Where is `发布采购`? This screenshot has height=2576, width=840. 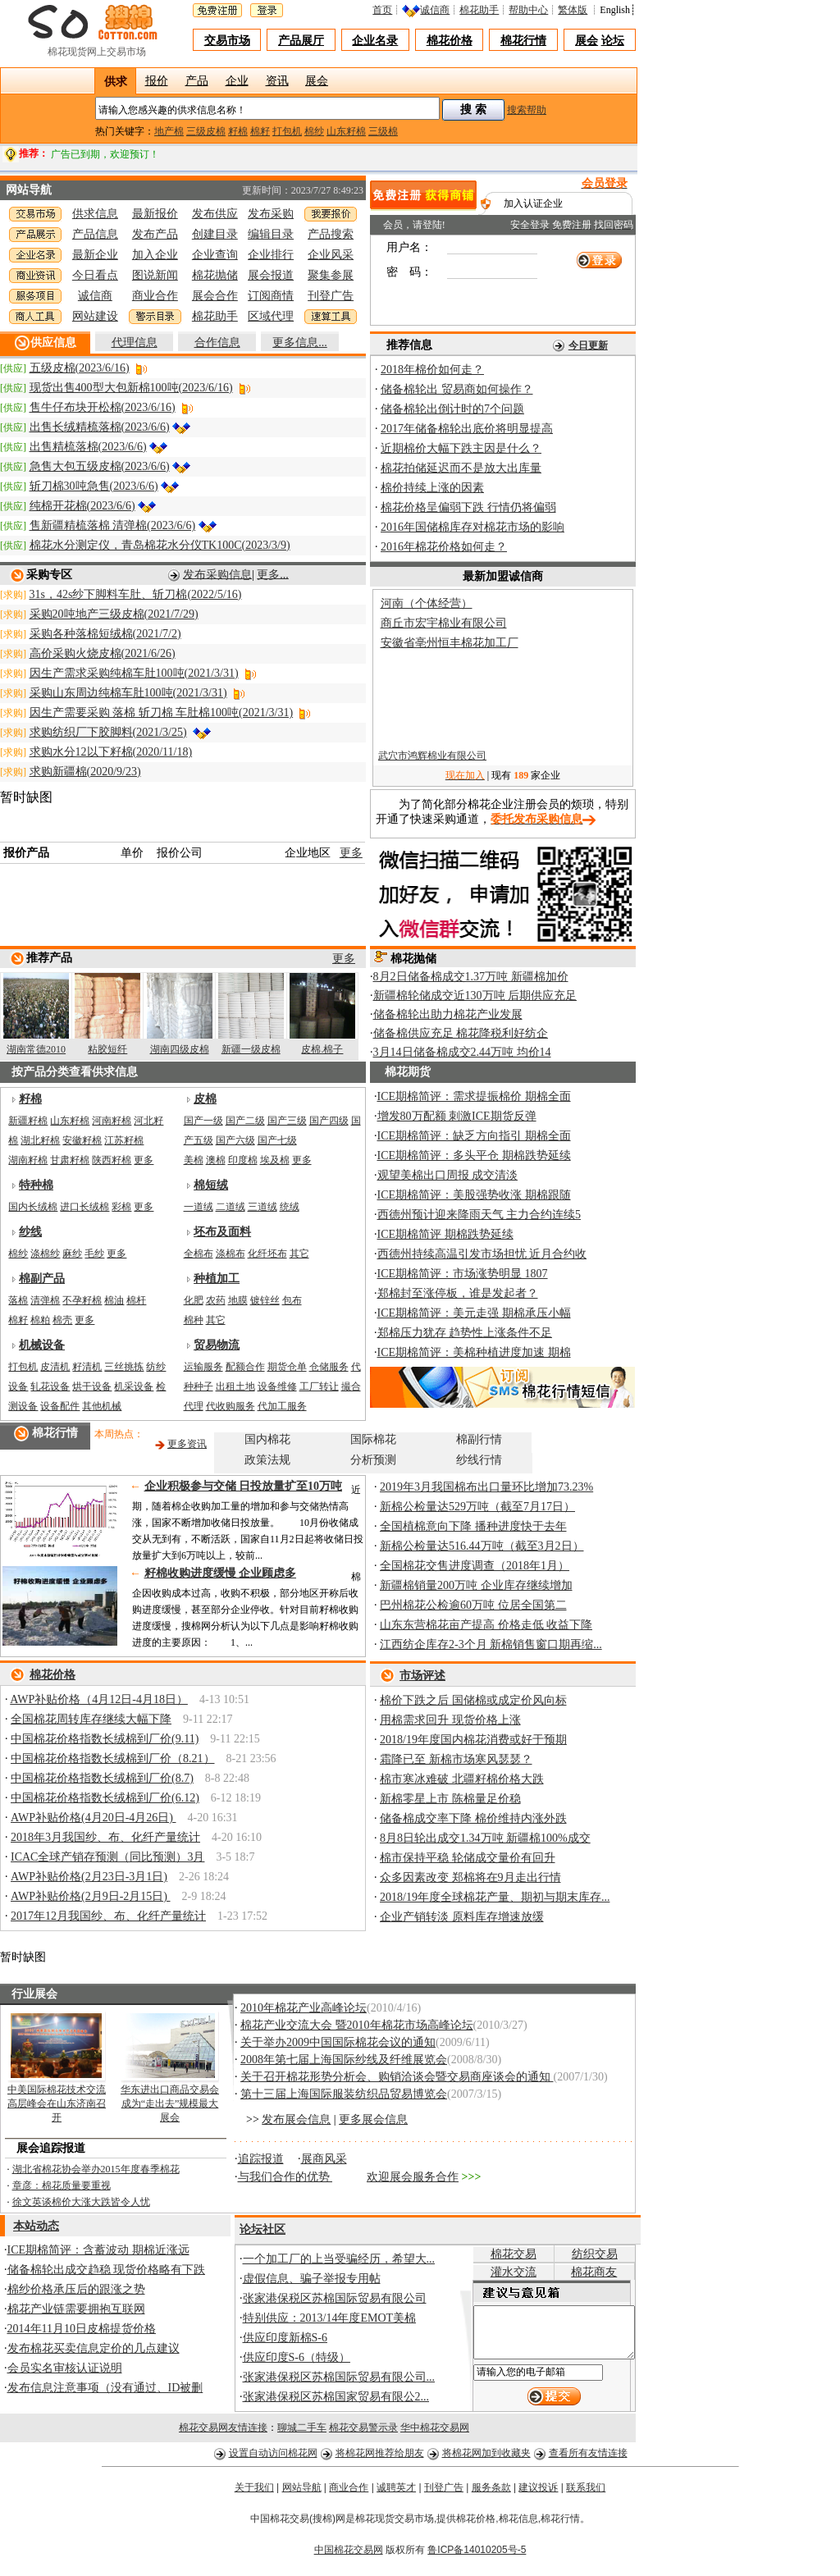 发布采购 is located at coordinates (271, 214).